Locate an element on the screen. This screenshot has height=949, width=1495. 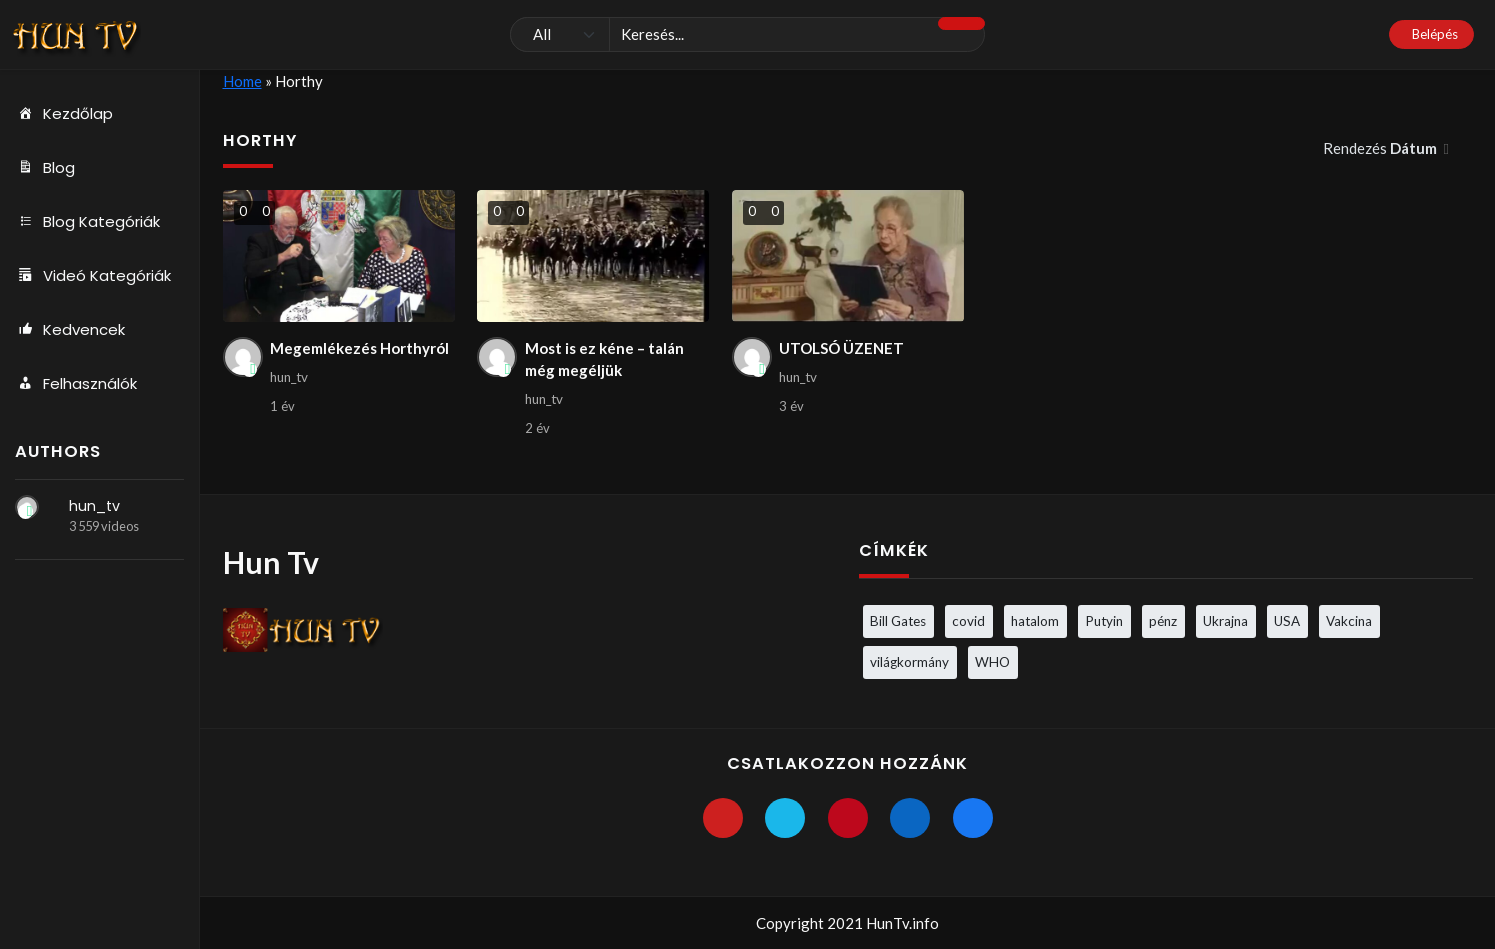
hun_tv is located at coordinates (94, 506).